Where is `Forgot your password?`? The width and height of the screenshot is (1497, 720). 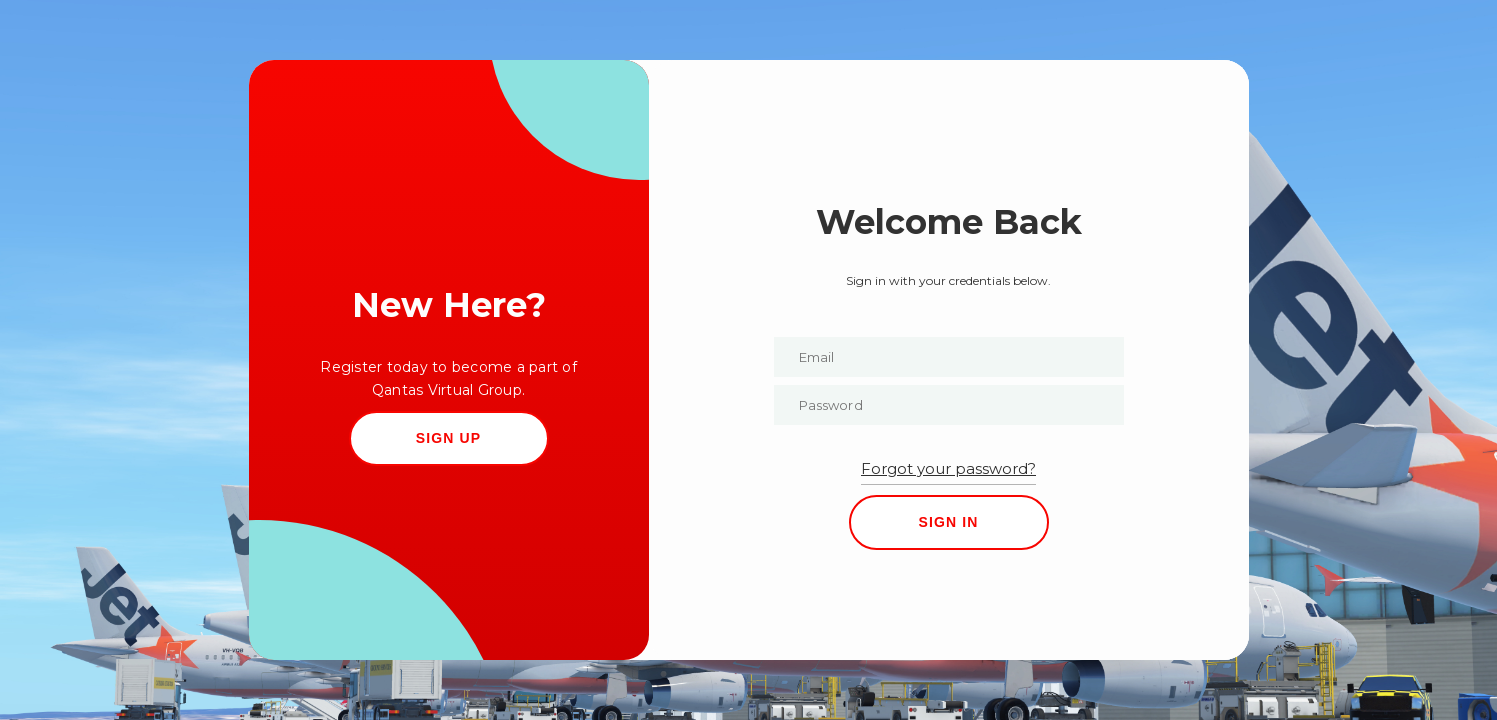 Forgot your password? is located at coordinates (948, 468).